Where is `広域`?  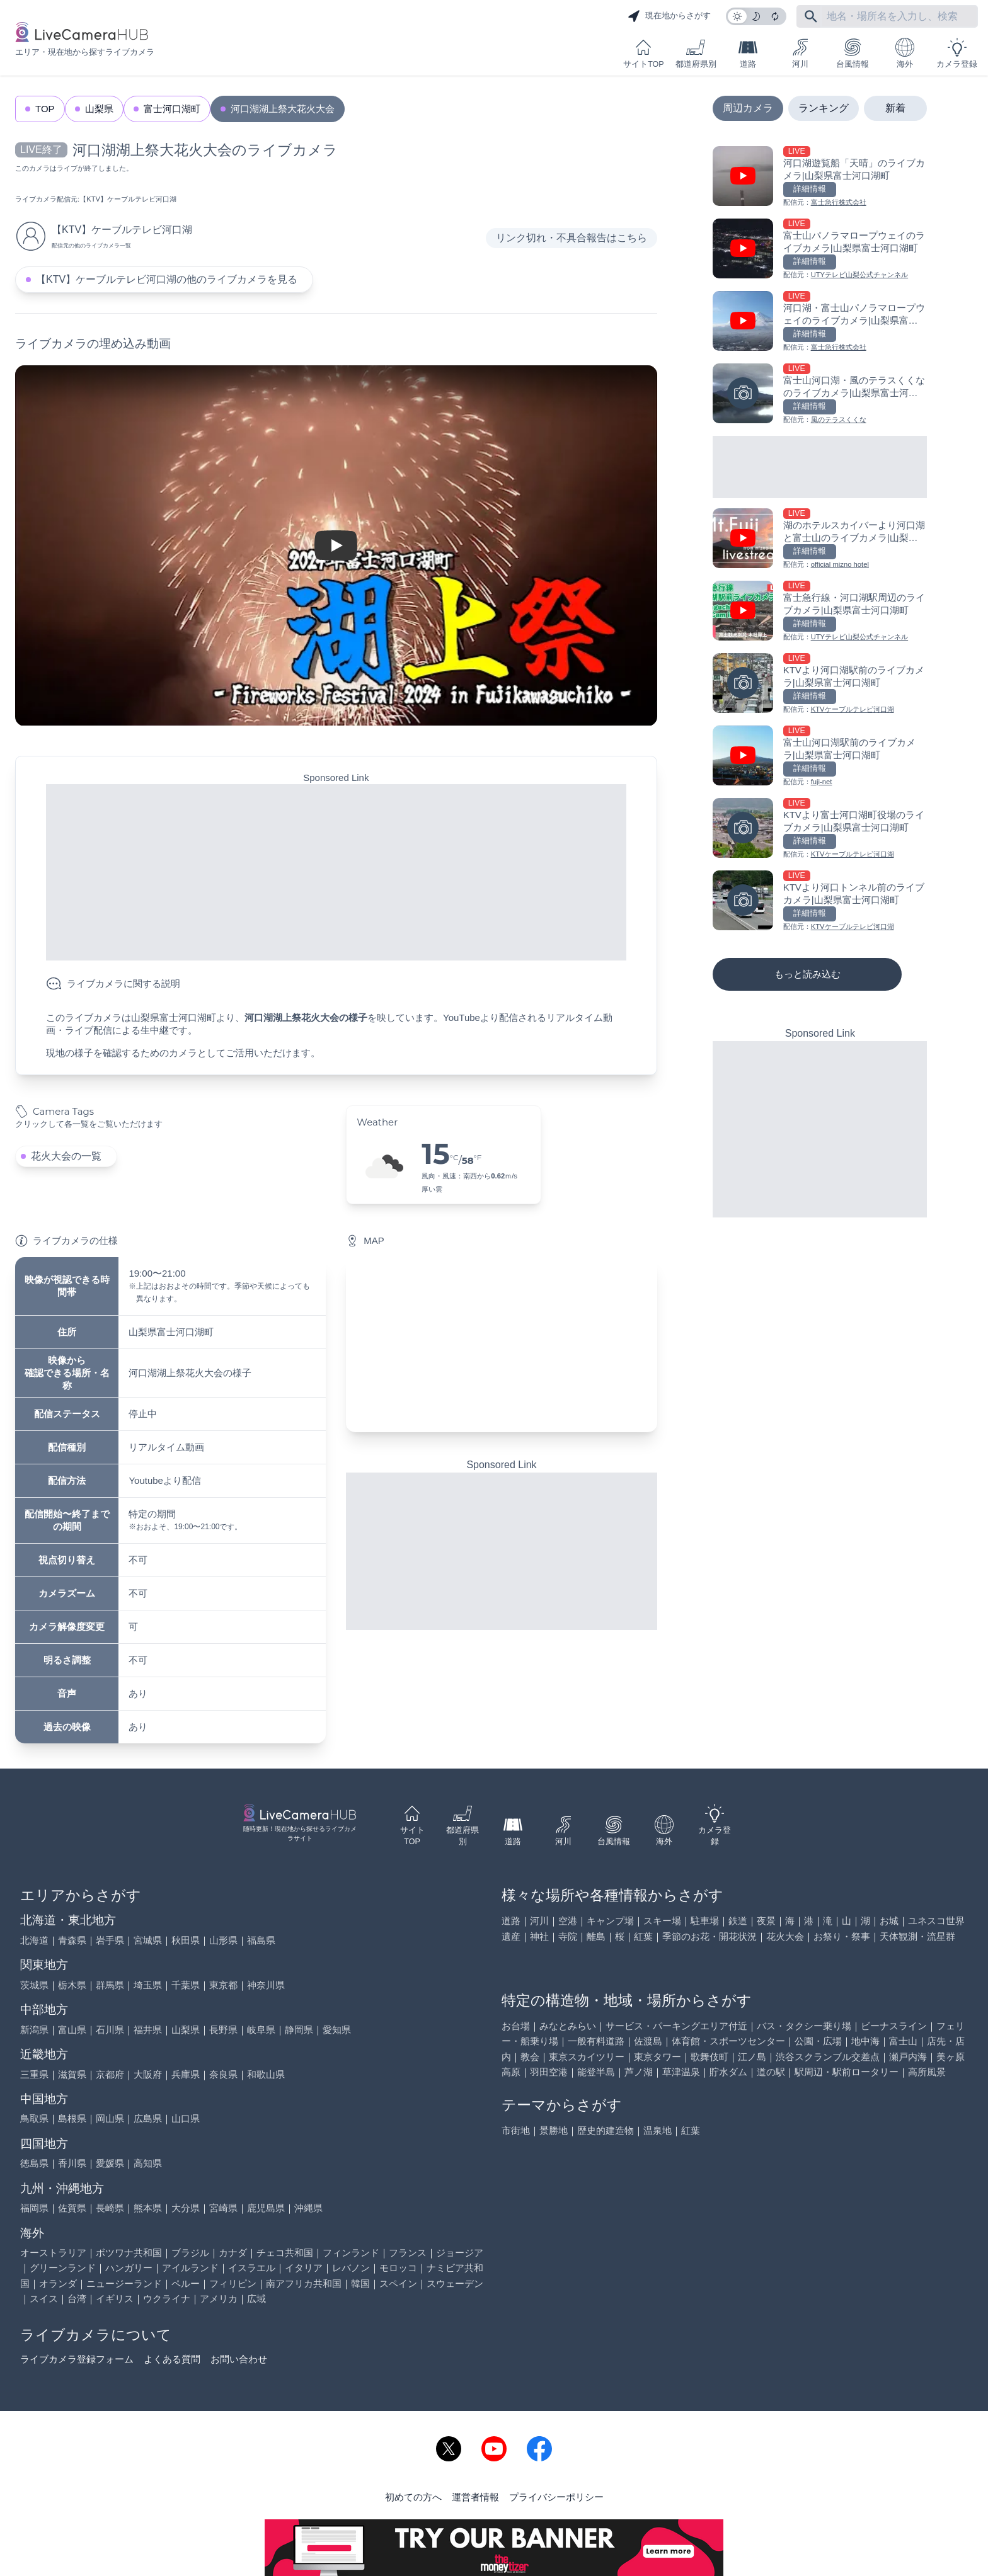
広域 is located at coordinates (256, 2298).